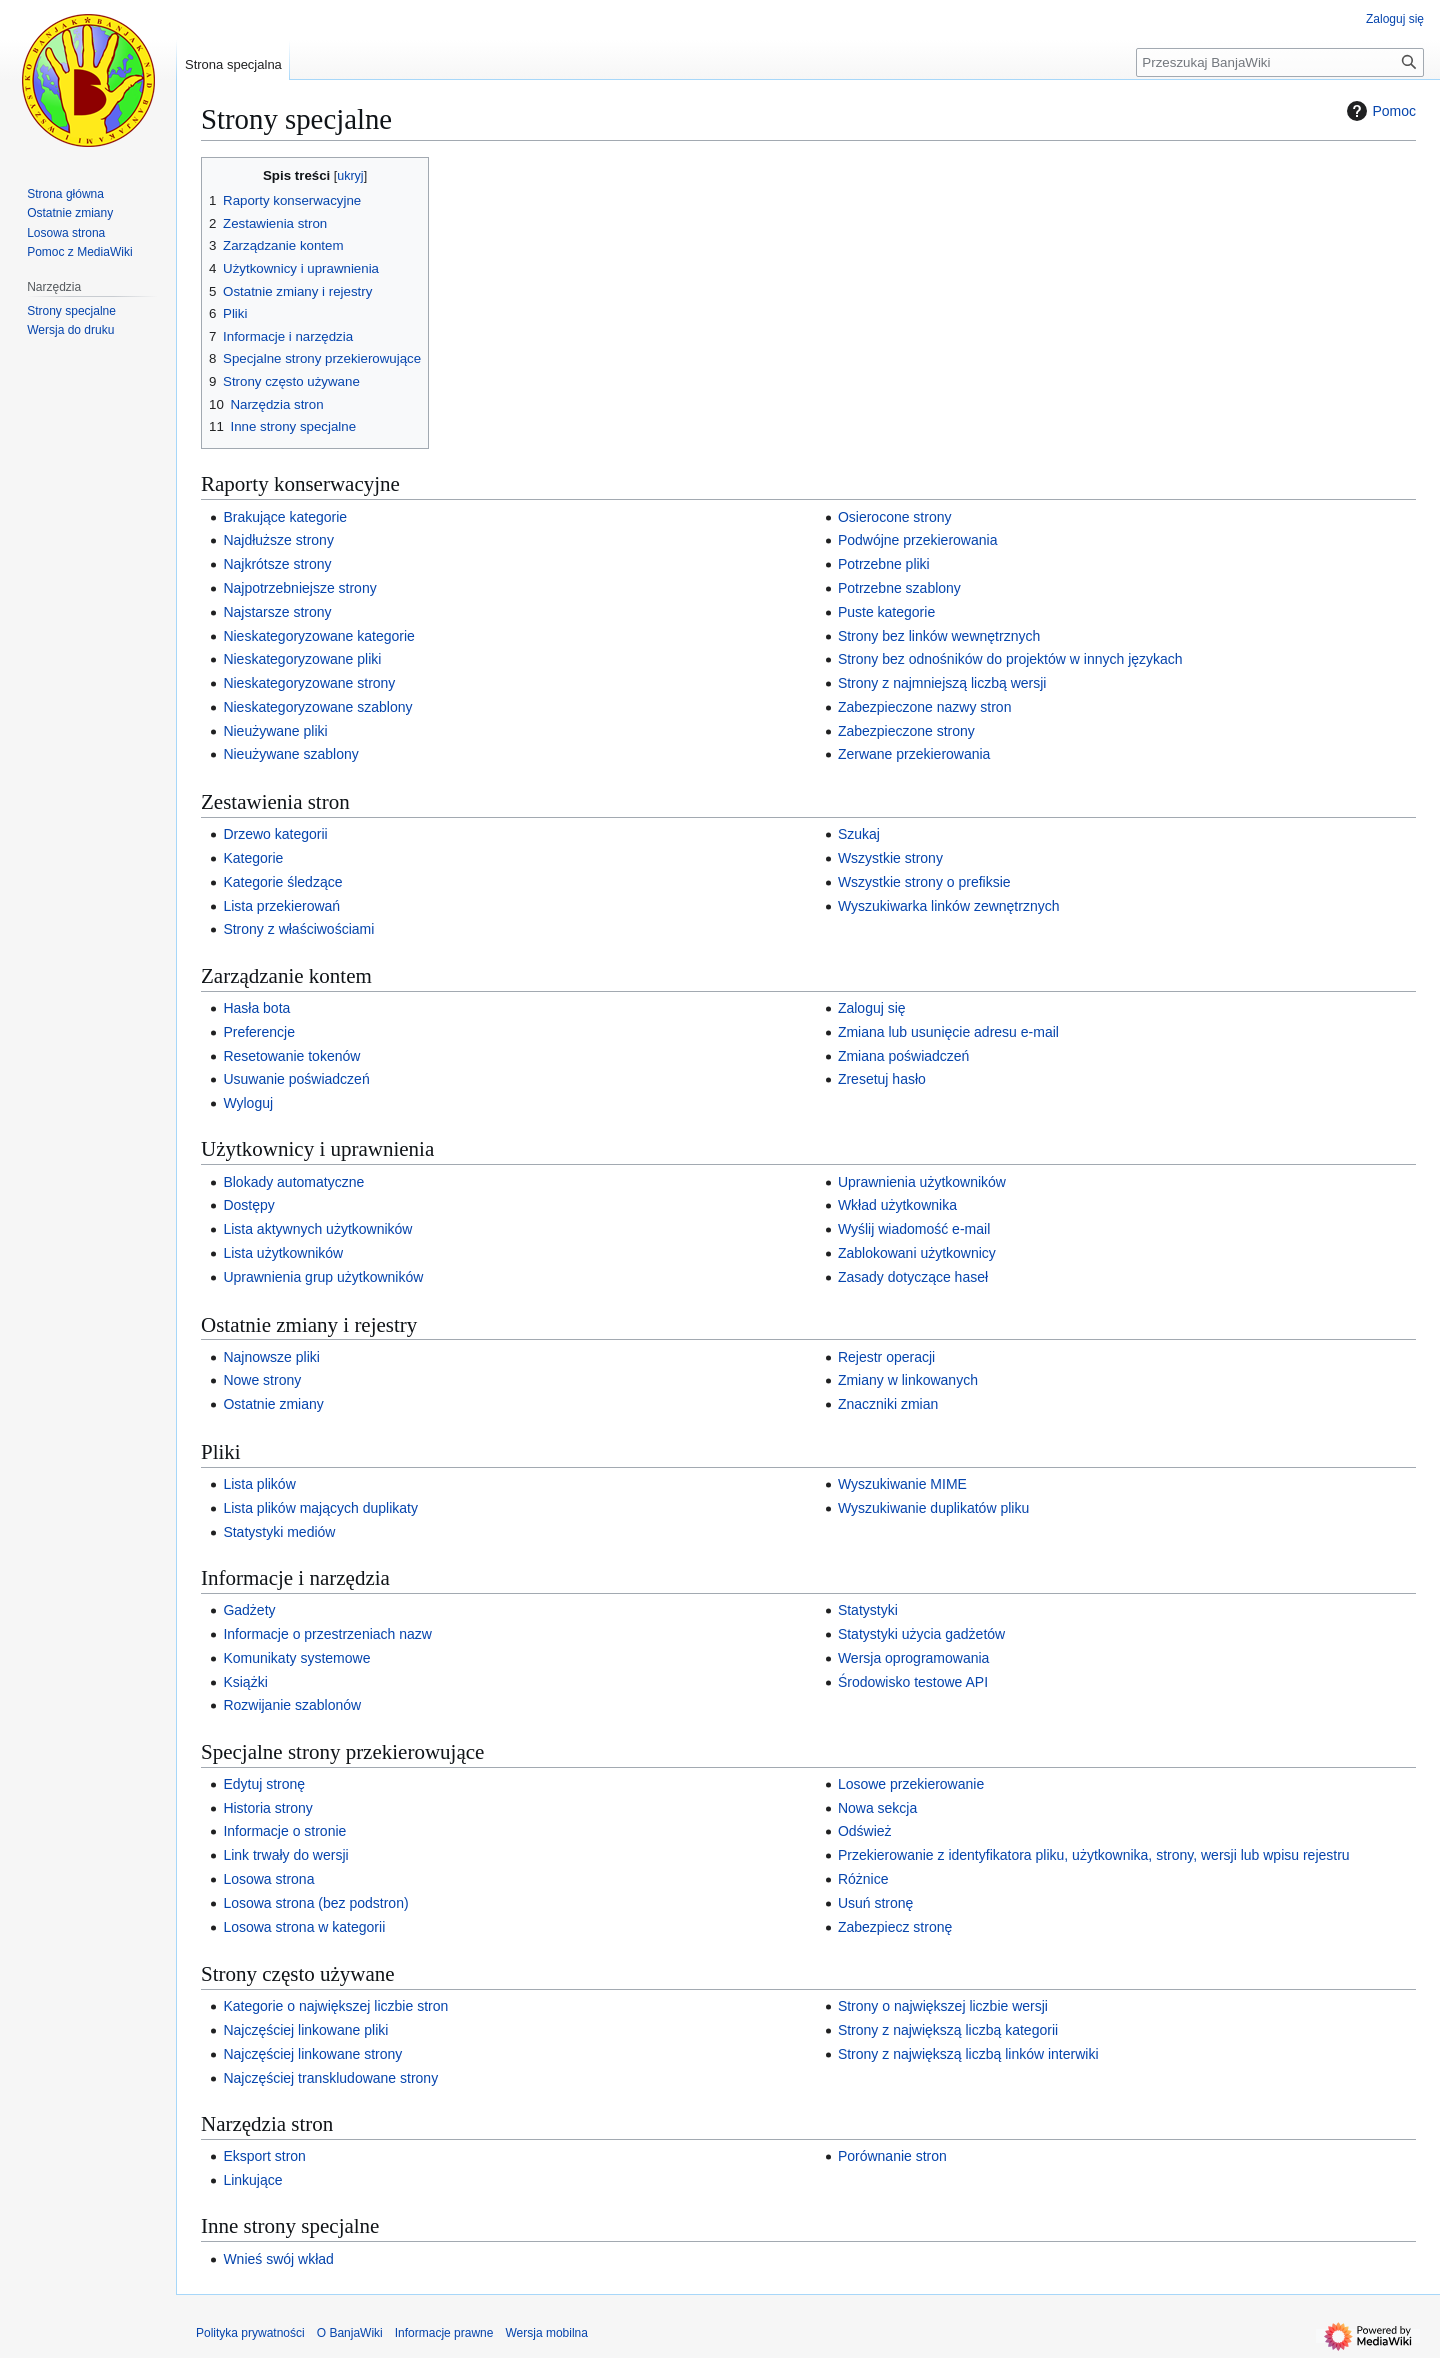  I want to click on Edytuj stronę, so click(264, 1784).